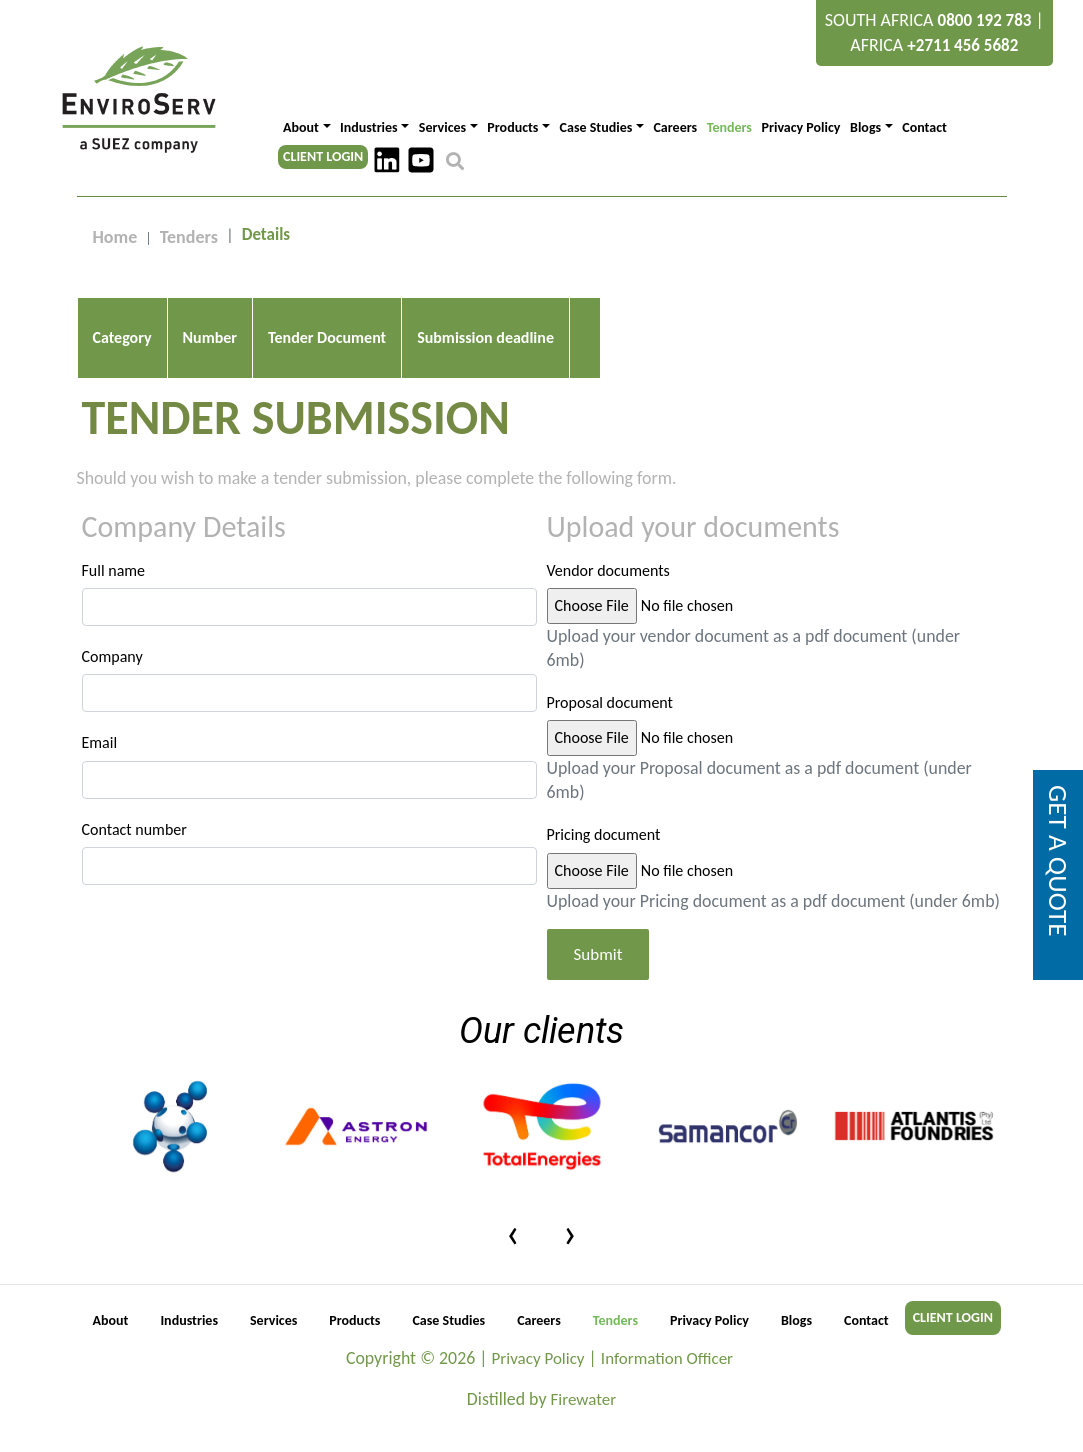  What do you see at coordinates (189, 1344) in the screenshot?
I see `Industries` at bounding box center [189, 1344].